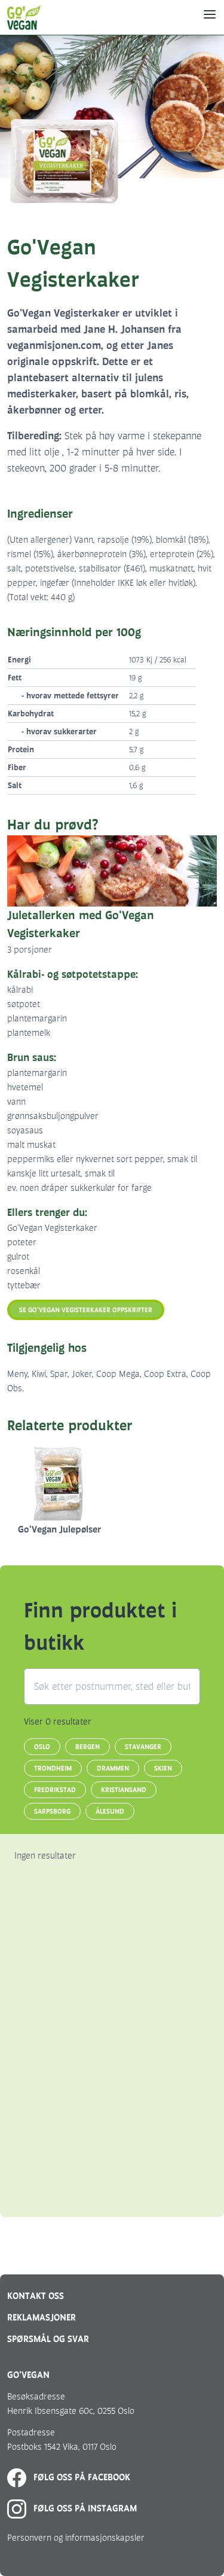 Image resolution: width=224 pixels, height=2576 pixels. What do you see at coordinates (87, 1746) in the screenshot?
I see `Bergen` at bounding box center [87, 1746].